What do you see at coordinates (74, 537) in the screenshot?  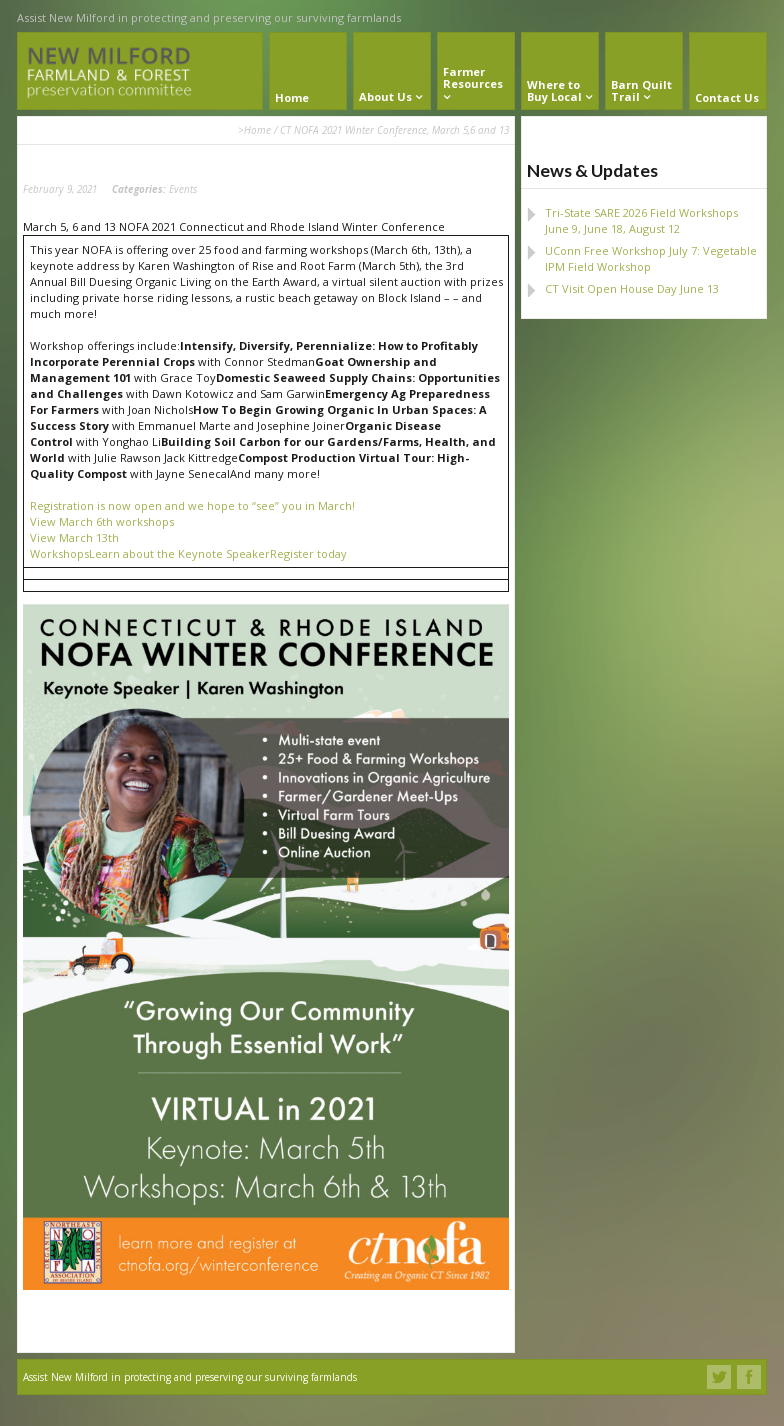 I see `View March 13th` at bounding box center [74, 537].